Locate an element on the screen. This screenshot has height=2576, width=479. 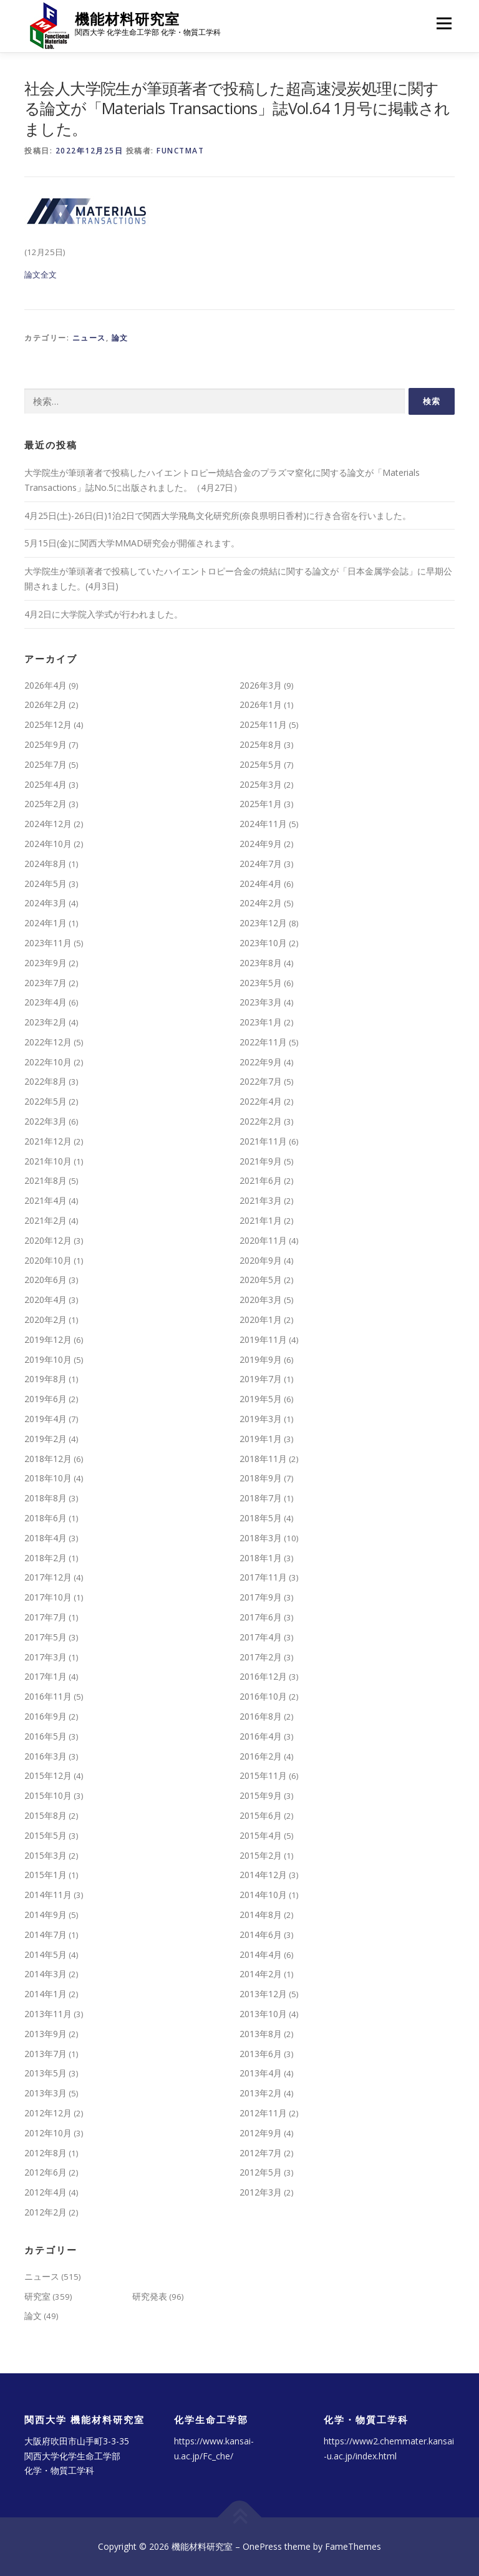
2017年4月 is located at coordinates (261, 1637).